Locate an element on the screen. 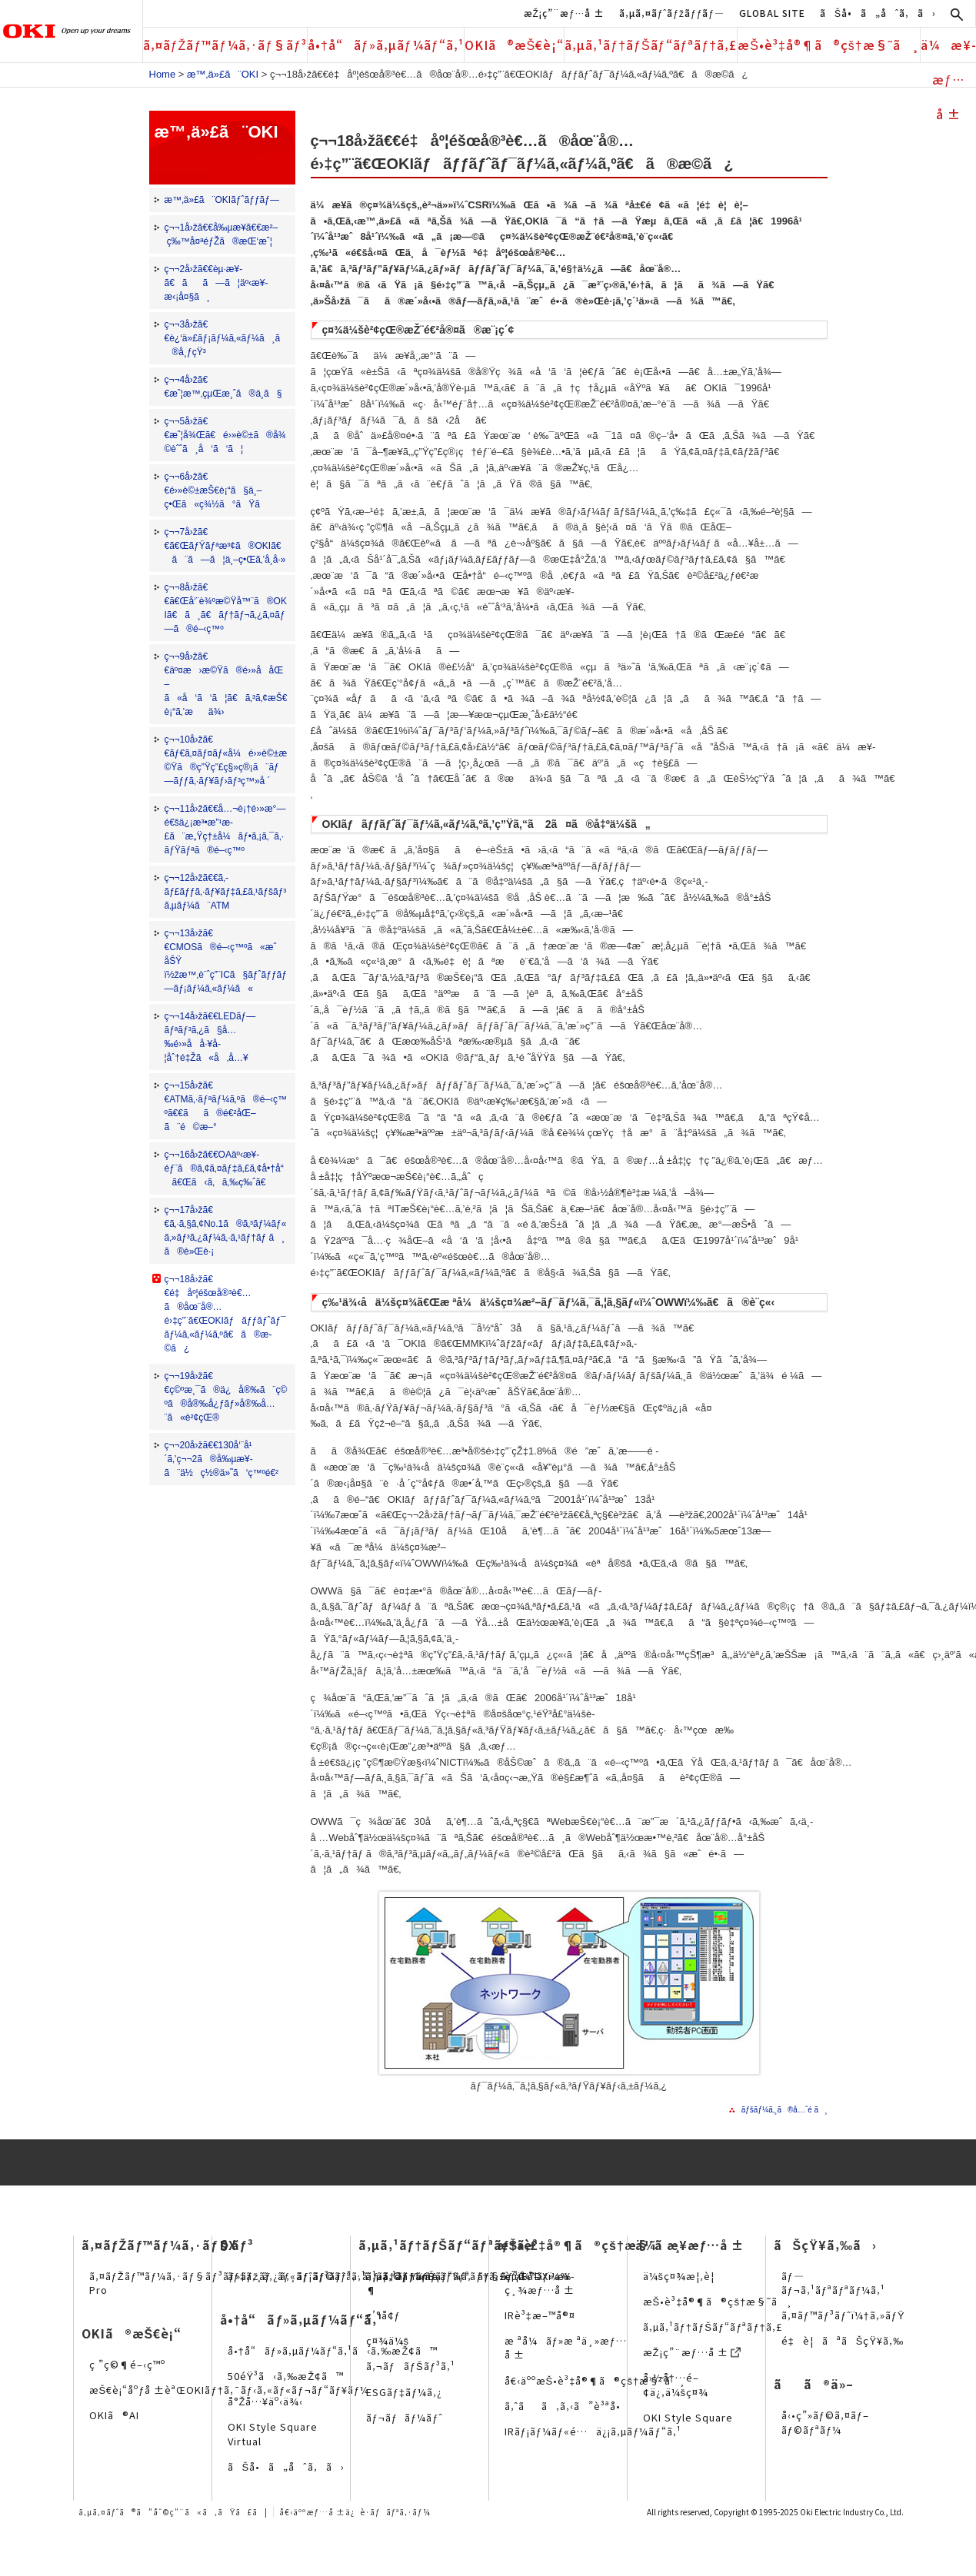 Image resolution: width=976 pixels, height=2576 pixels. ç¬¬7å›žã€€ã€ŒãƒŸãƒªæ³¢ã®OKIã€ã¨ã—ã¦ä¸–ç•Œã‚’å¸­å·» is located at coordinates (225, 546).